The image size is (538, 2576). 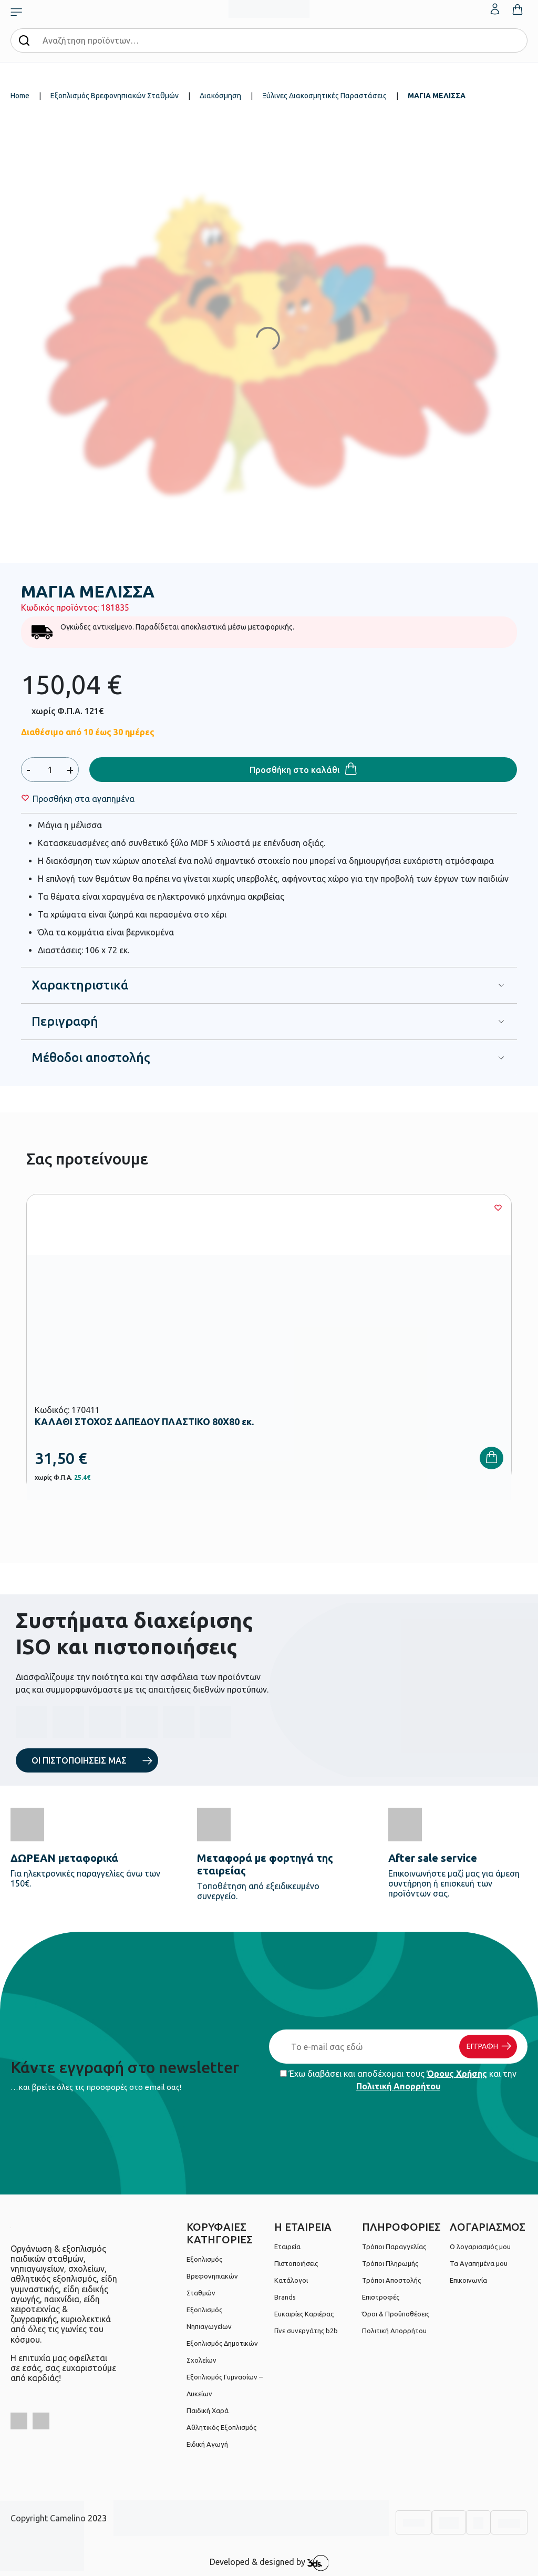 I want to click on Τα Αγαπημένα μου, so click(x=479, y=2263).